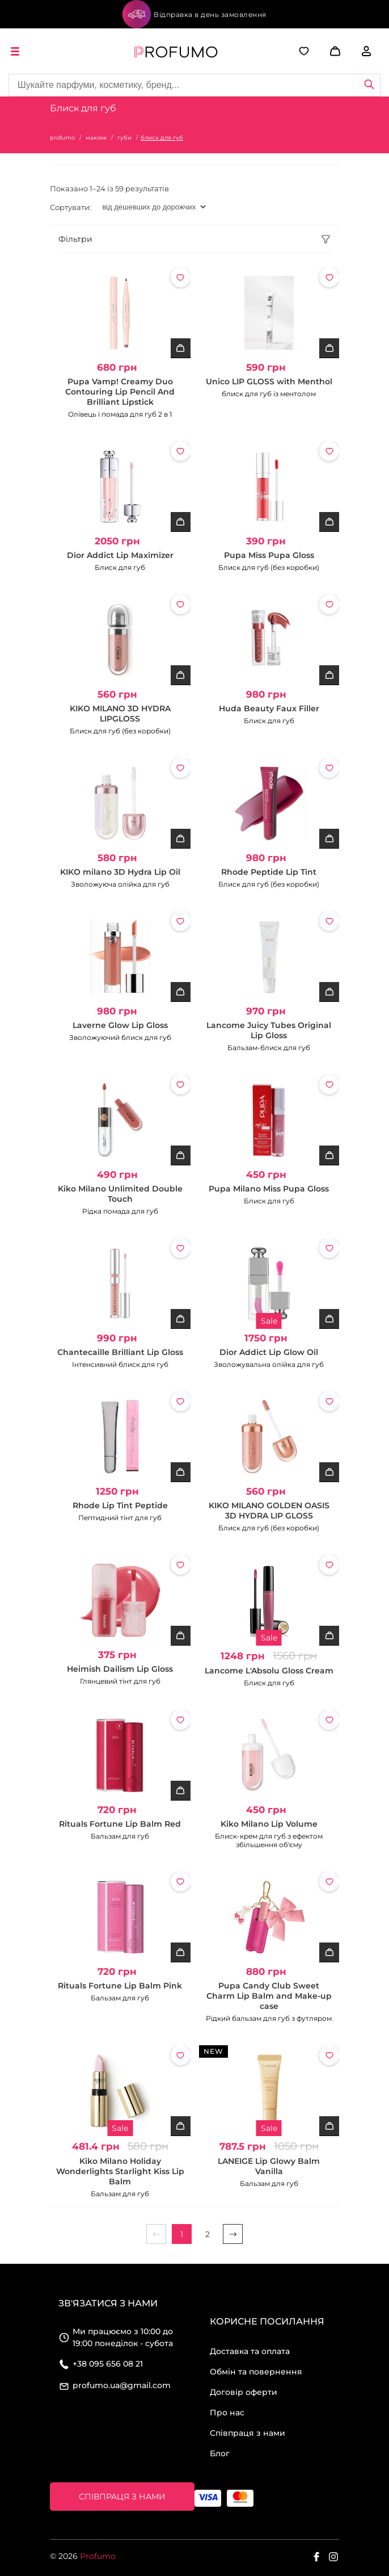 The height and width of the screenshot is (2576, 389). Describe the element at coordinates (220, 2453) in the screenshot. I see `Блог` at that location.